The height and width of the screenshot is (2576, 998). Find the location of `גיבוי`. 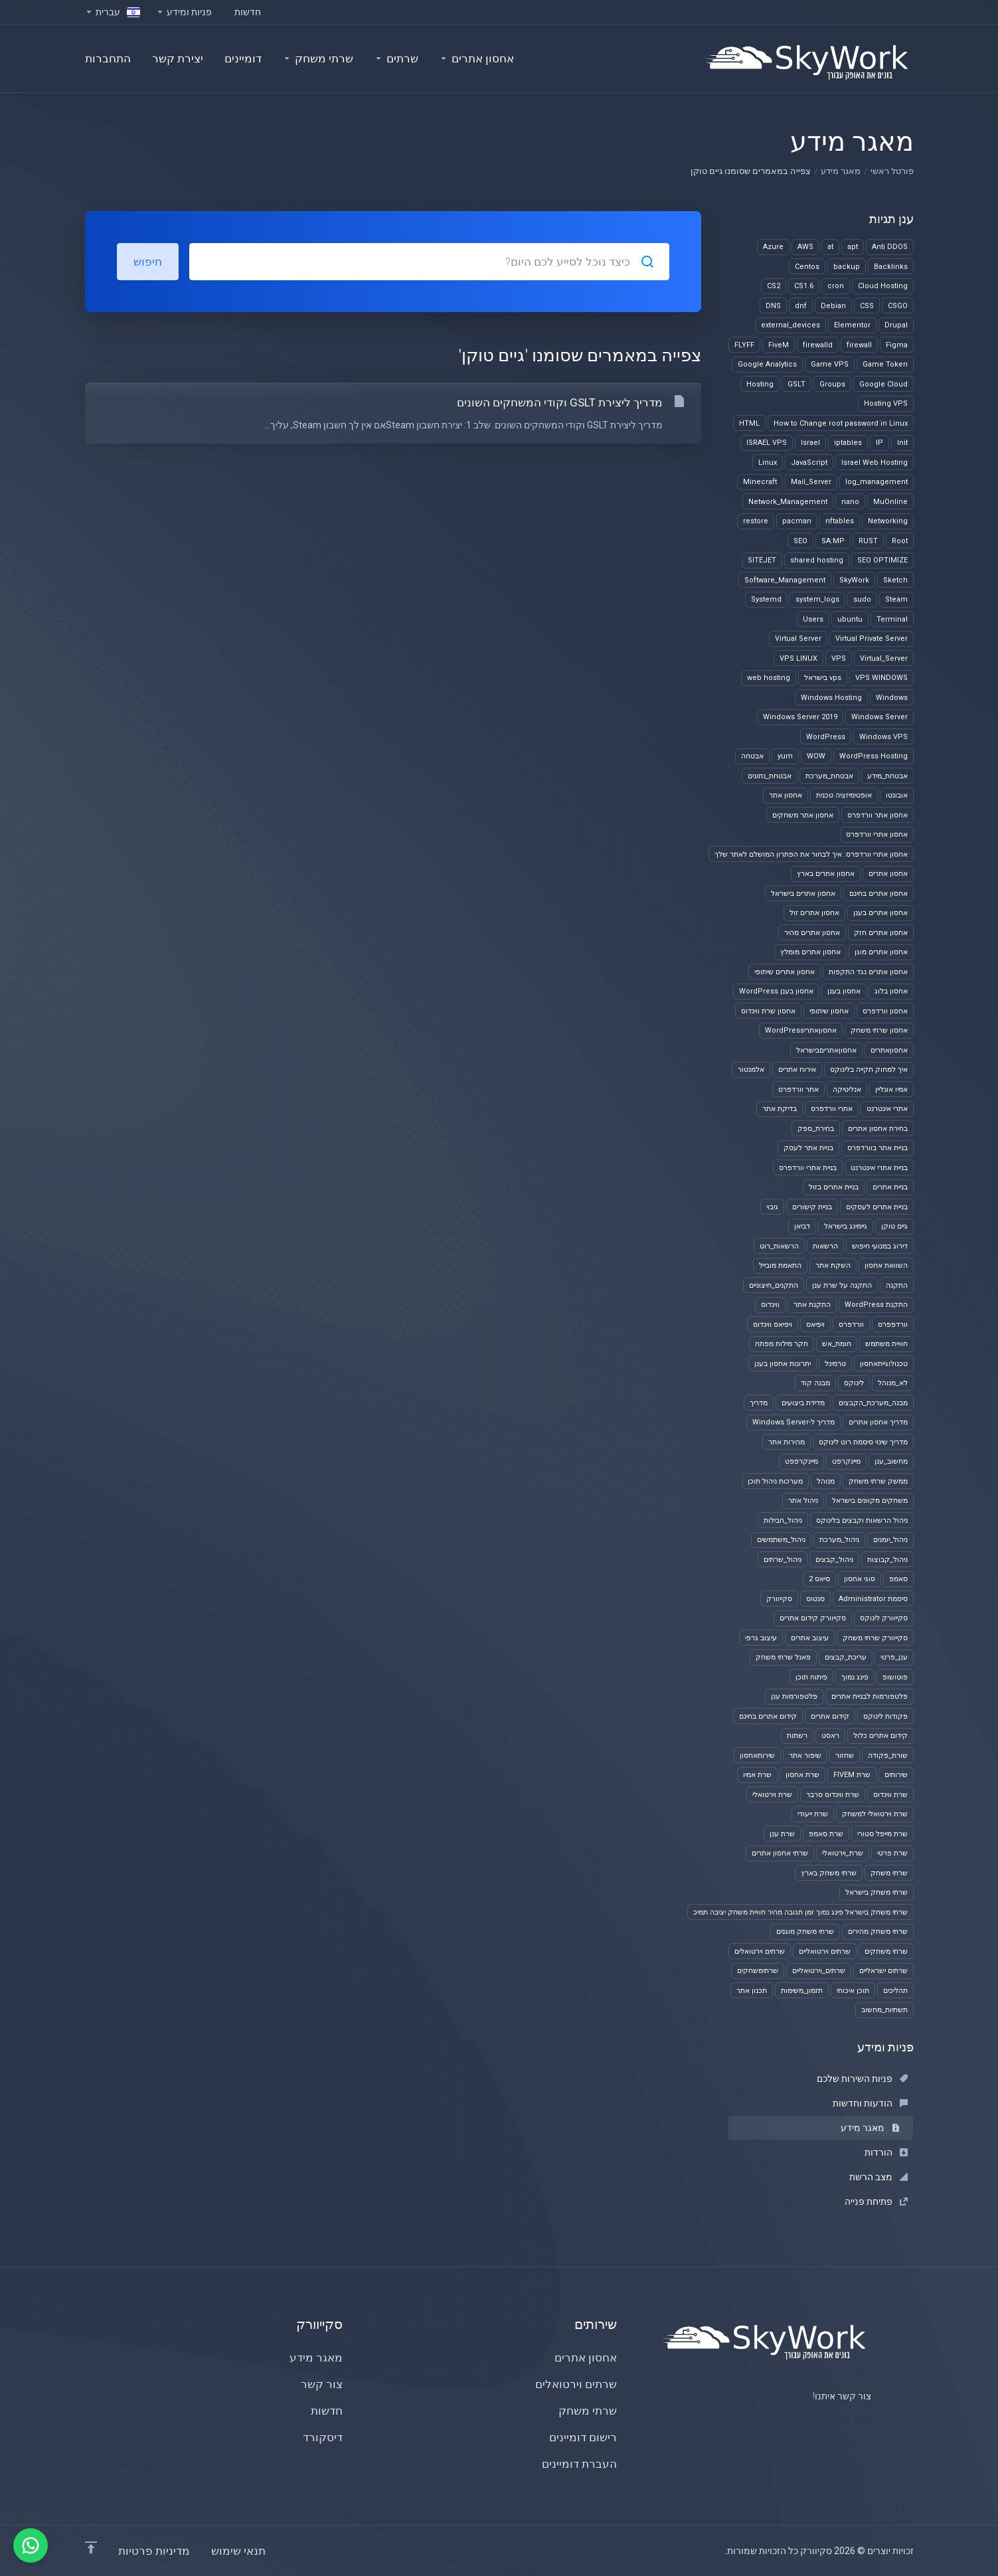

גיבוי is located at coordinates (772, 1207).